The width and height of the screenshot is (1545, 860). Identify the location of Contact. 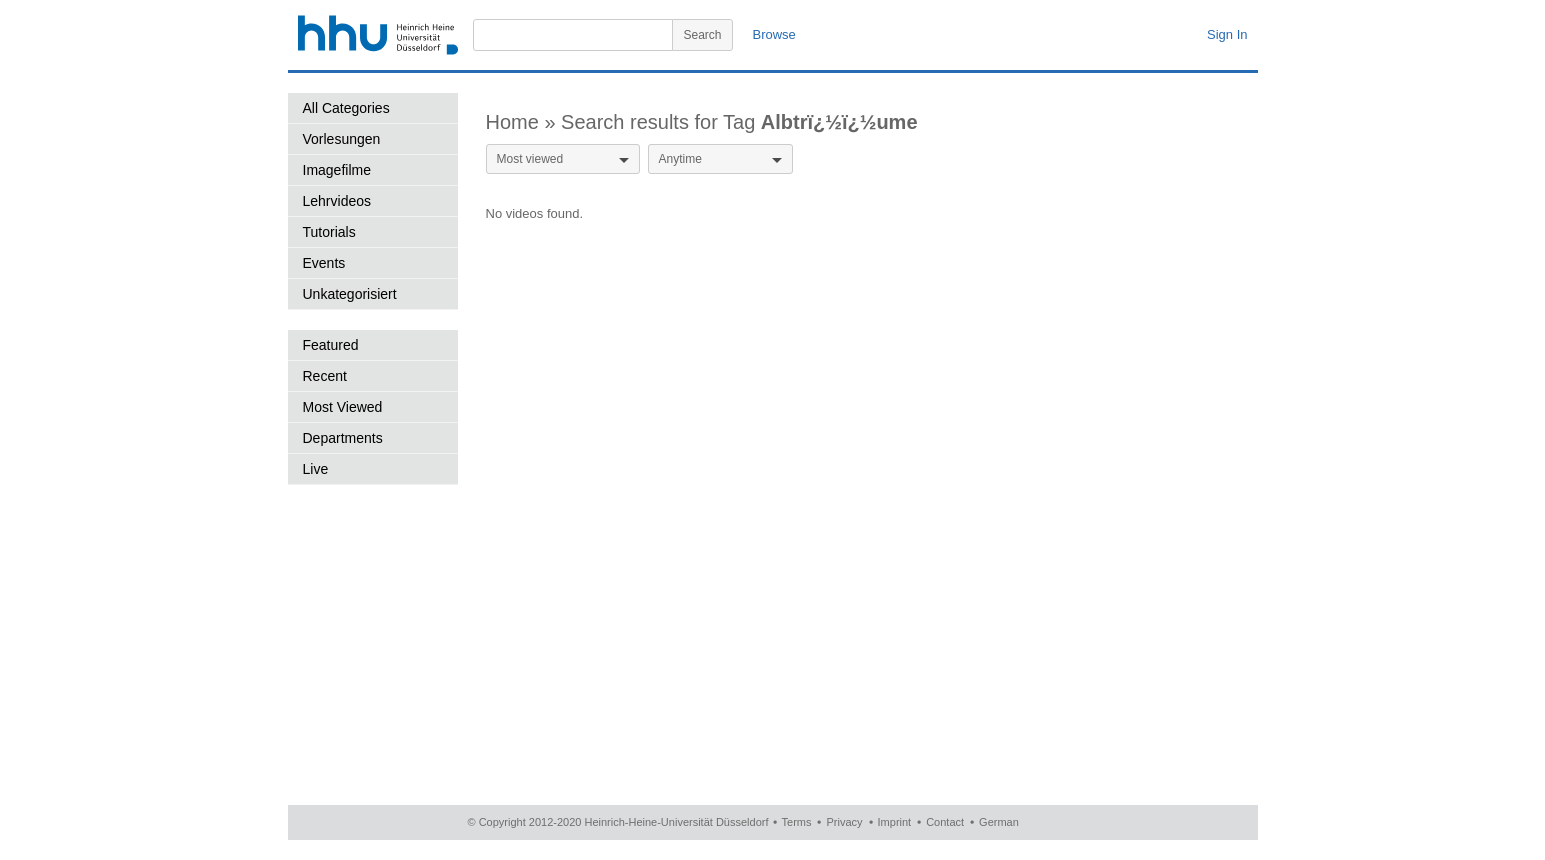
(945, 822).